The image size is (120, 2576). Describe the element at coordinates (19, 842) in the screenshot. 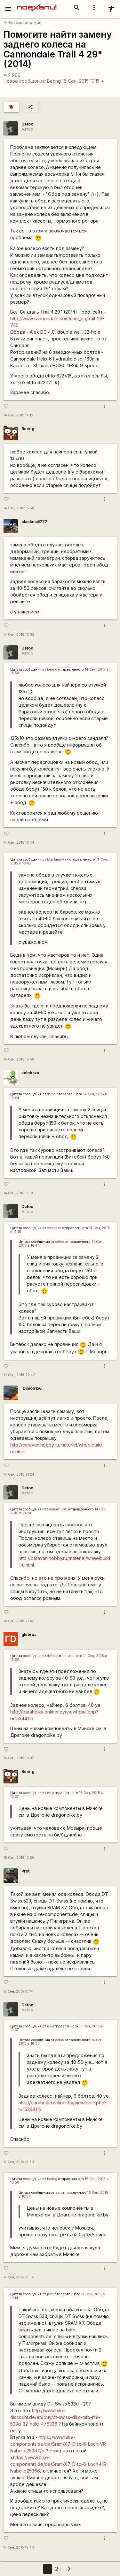

I see `14 Сен, 2015 16:44` at that location.